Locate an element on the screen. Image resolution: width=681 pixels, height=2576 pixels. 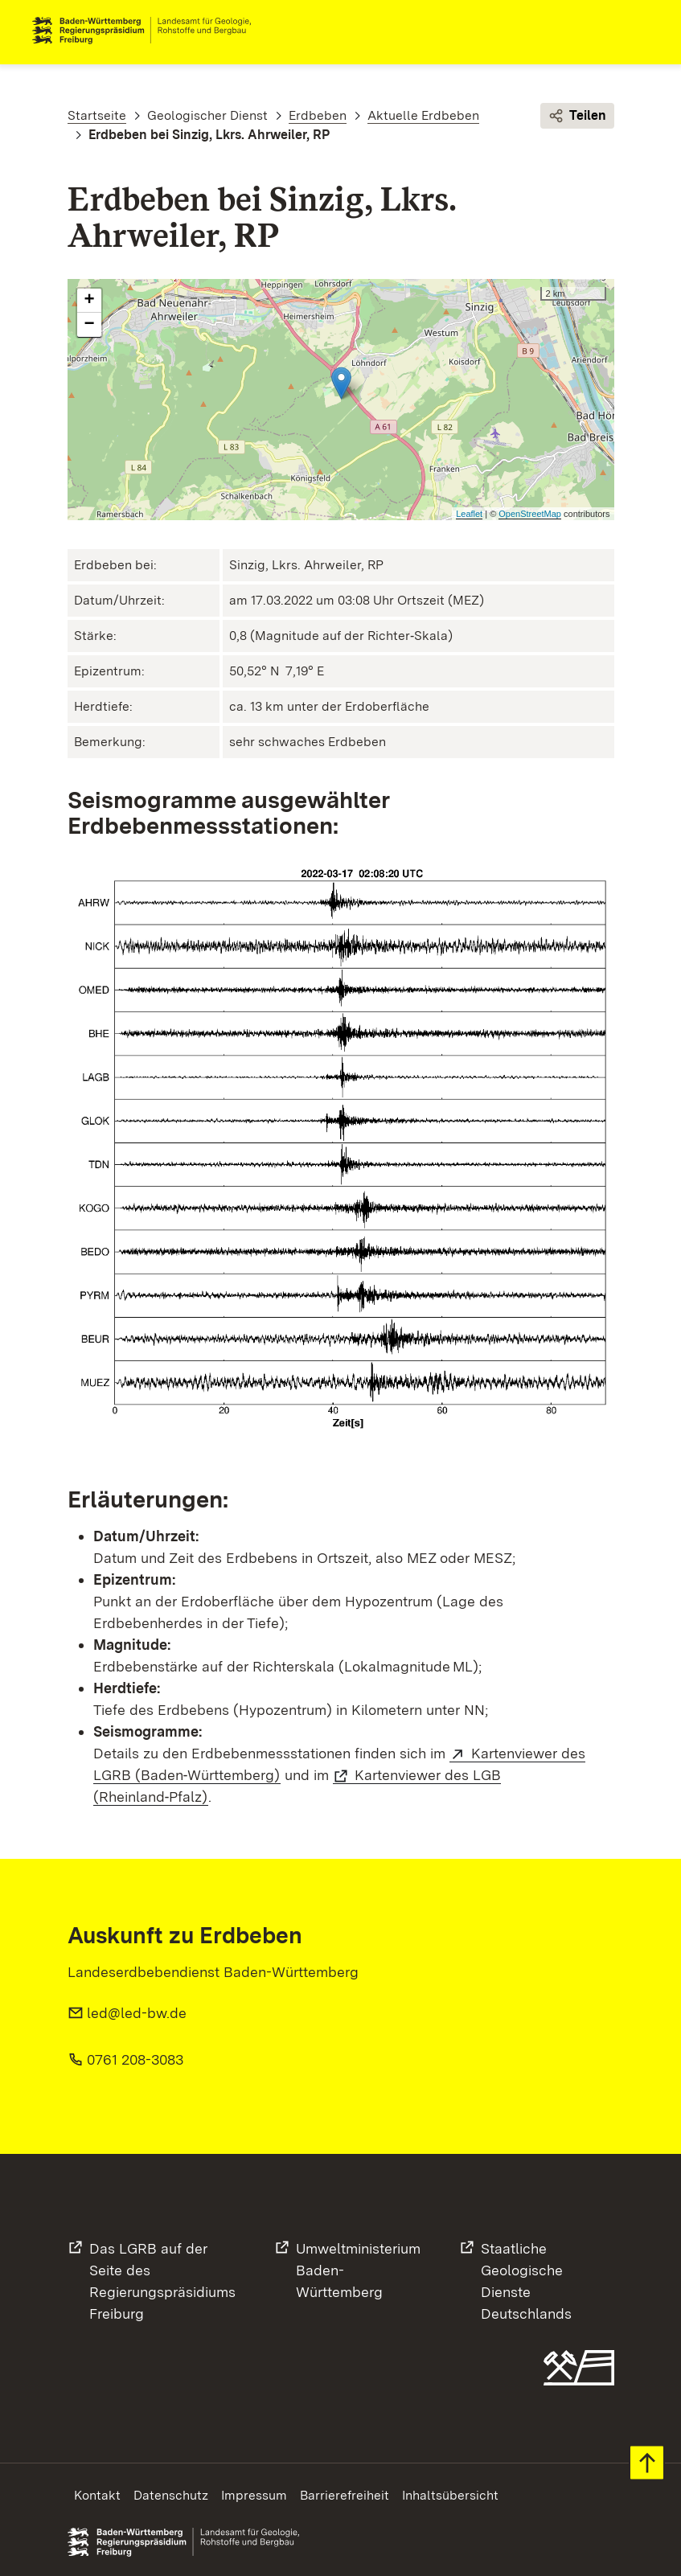
Inhaltsübersicht is located at coordinates (450, 2495).